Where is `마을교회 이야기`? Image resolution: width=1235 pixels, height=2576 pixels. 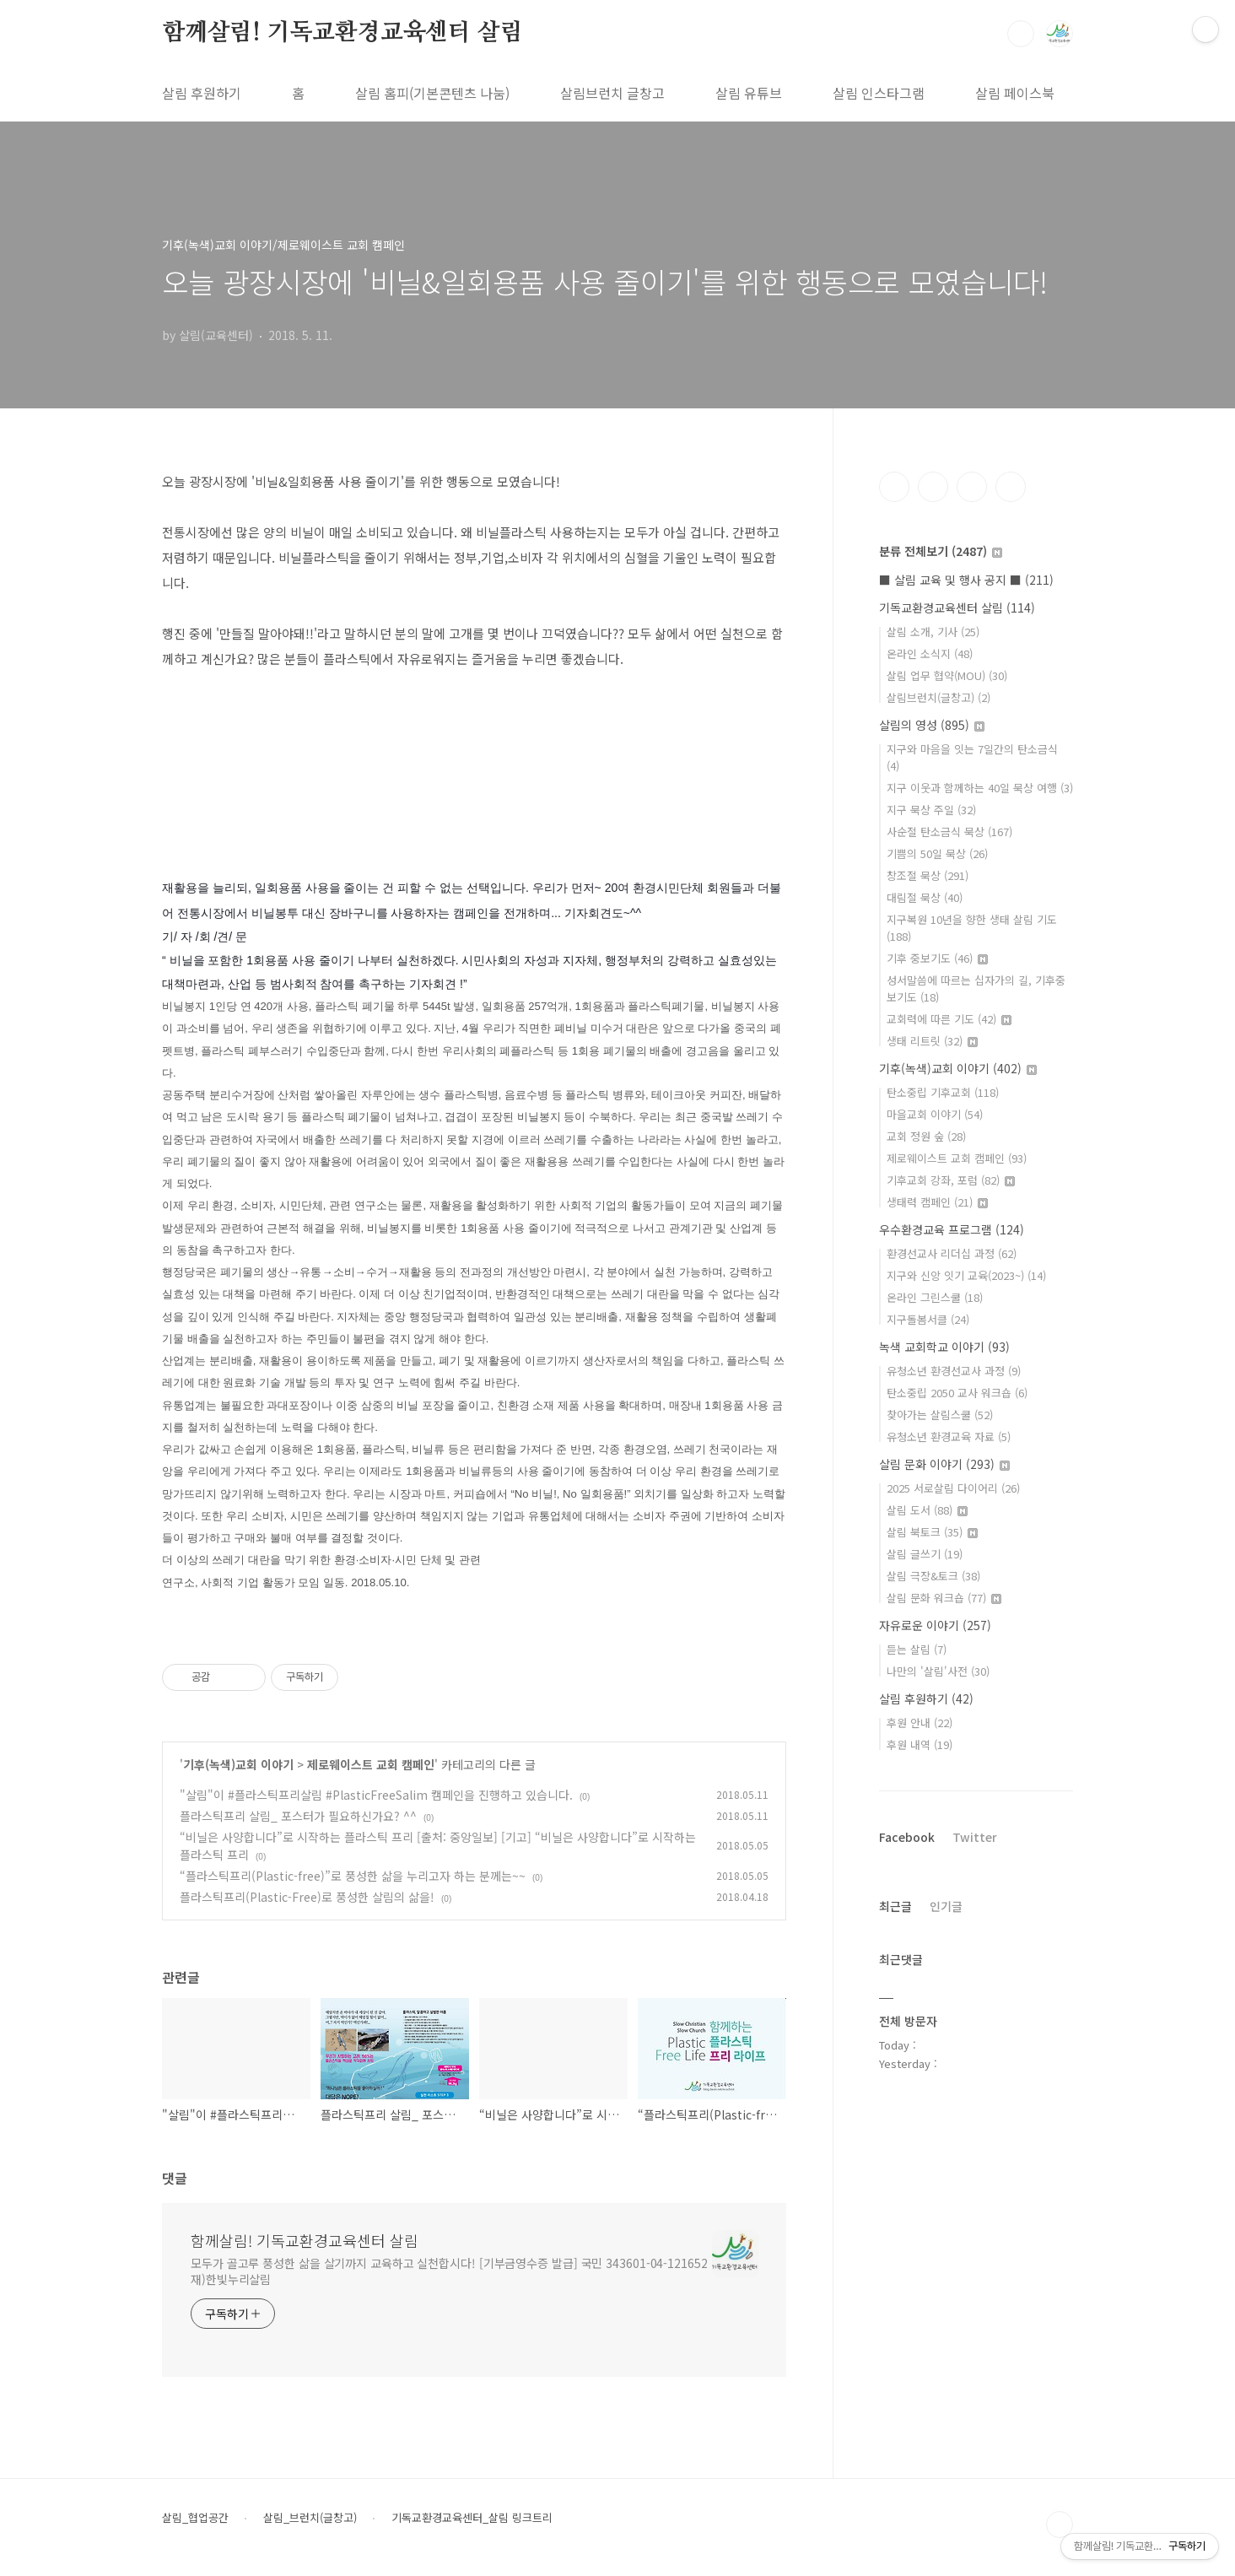 마을교회 이야기 is located at coordinates (935, 1114).